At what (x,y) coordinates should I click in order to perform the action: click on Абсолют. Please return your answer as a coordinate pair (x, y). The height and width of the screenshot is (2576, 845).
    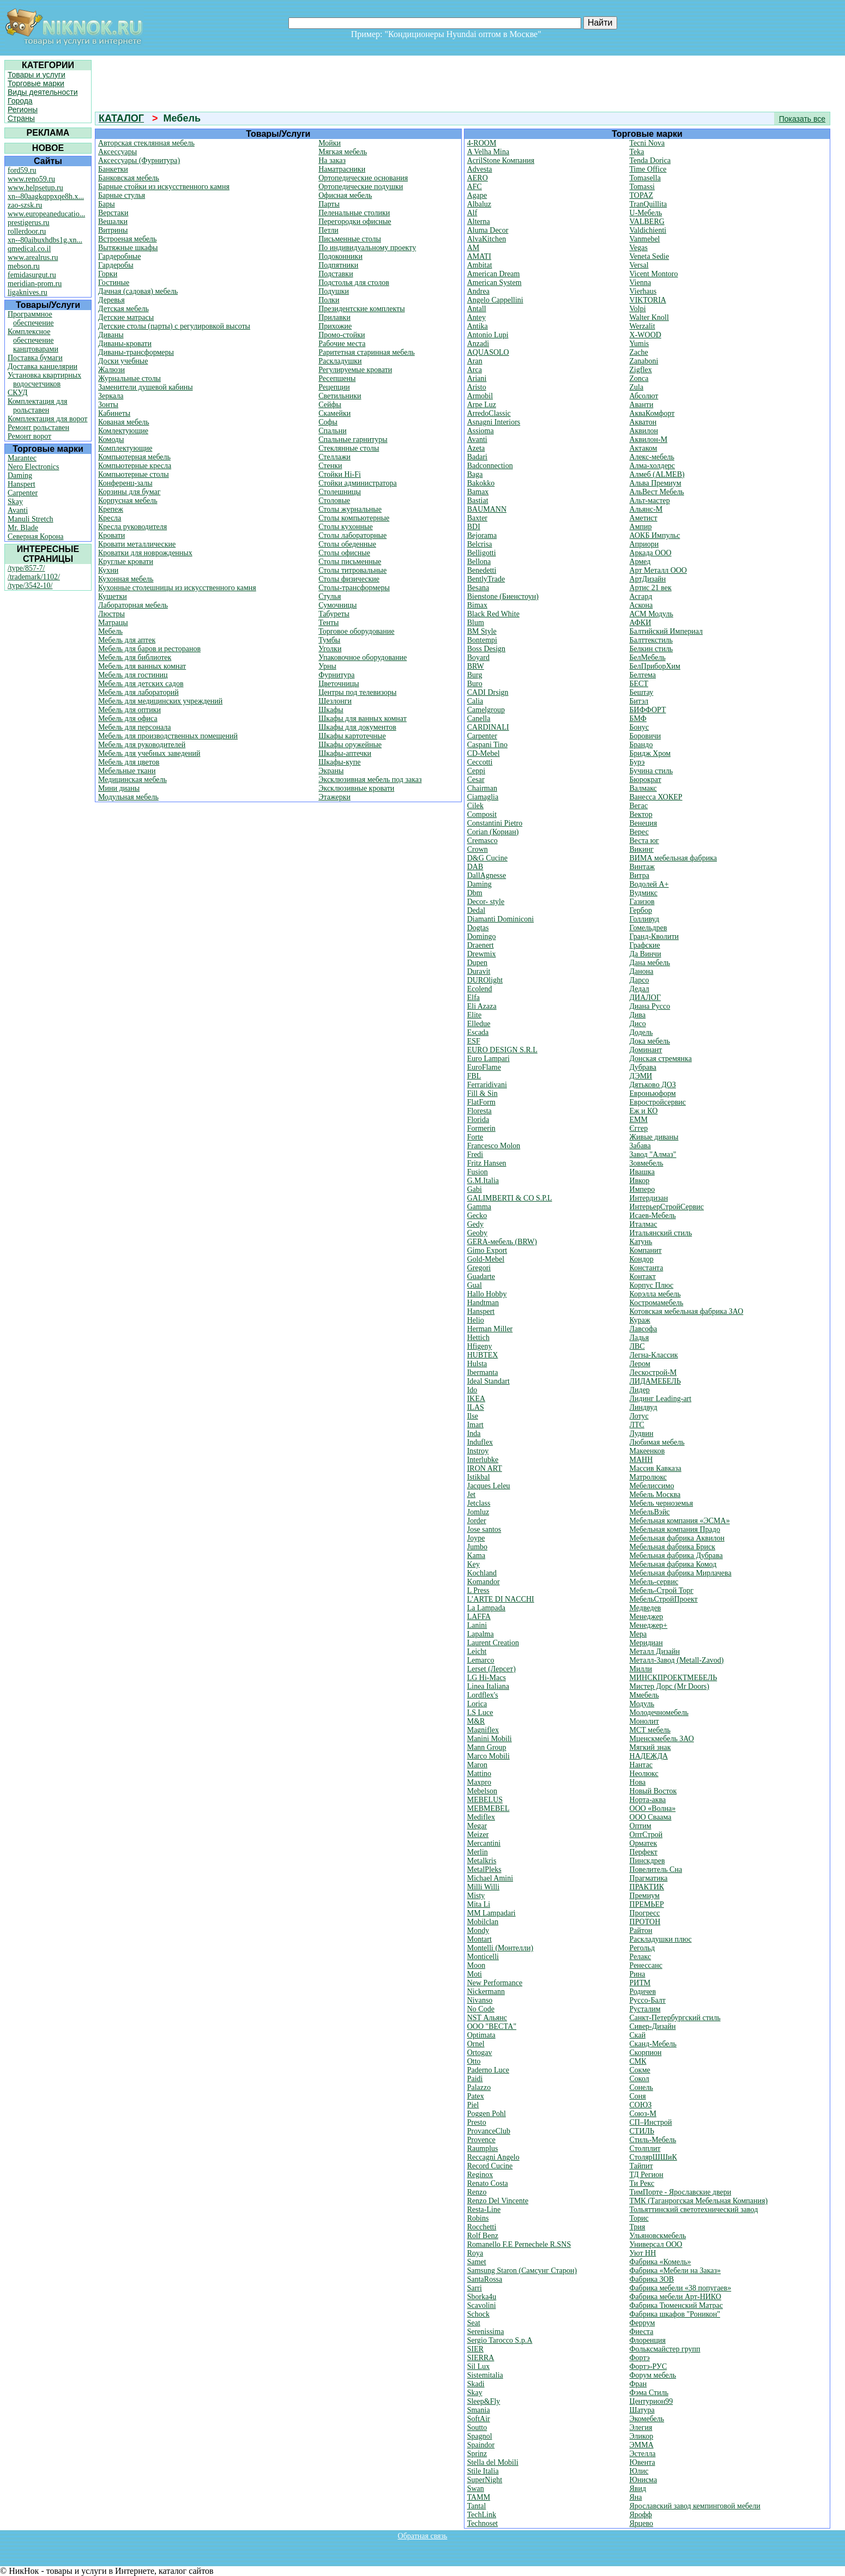
    Looking at the image, I should click on (644, 396).